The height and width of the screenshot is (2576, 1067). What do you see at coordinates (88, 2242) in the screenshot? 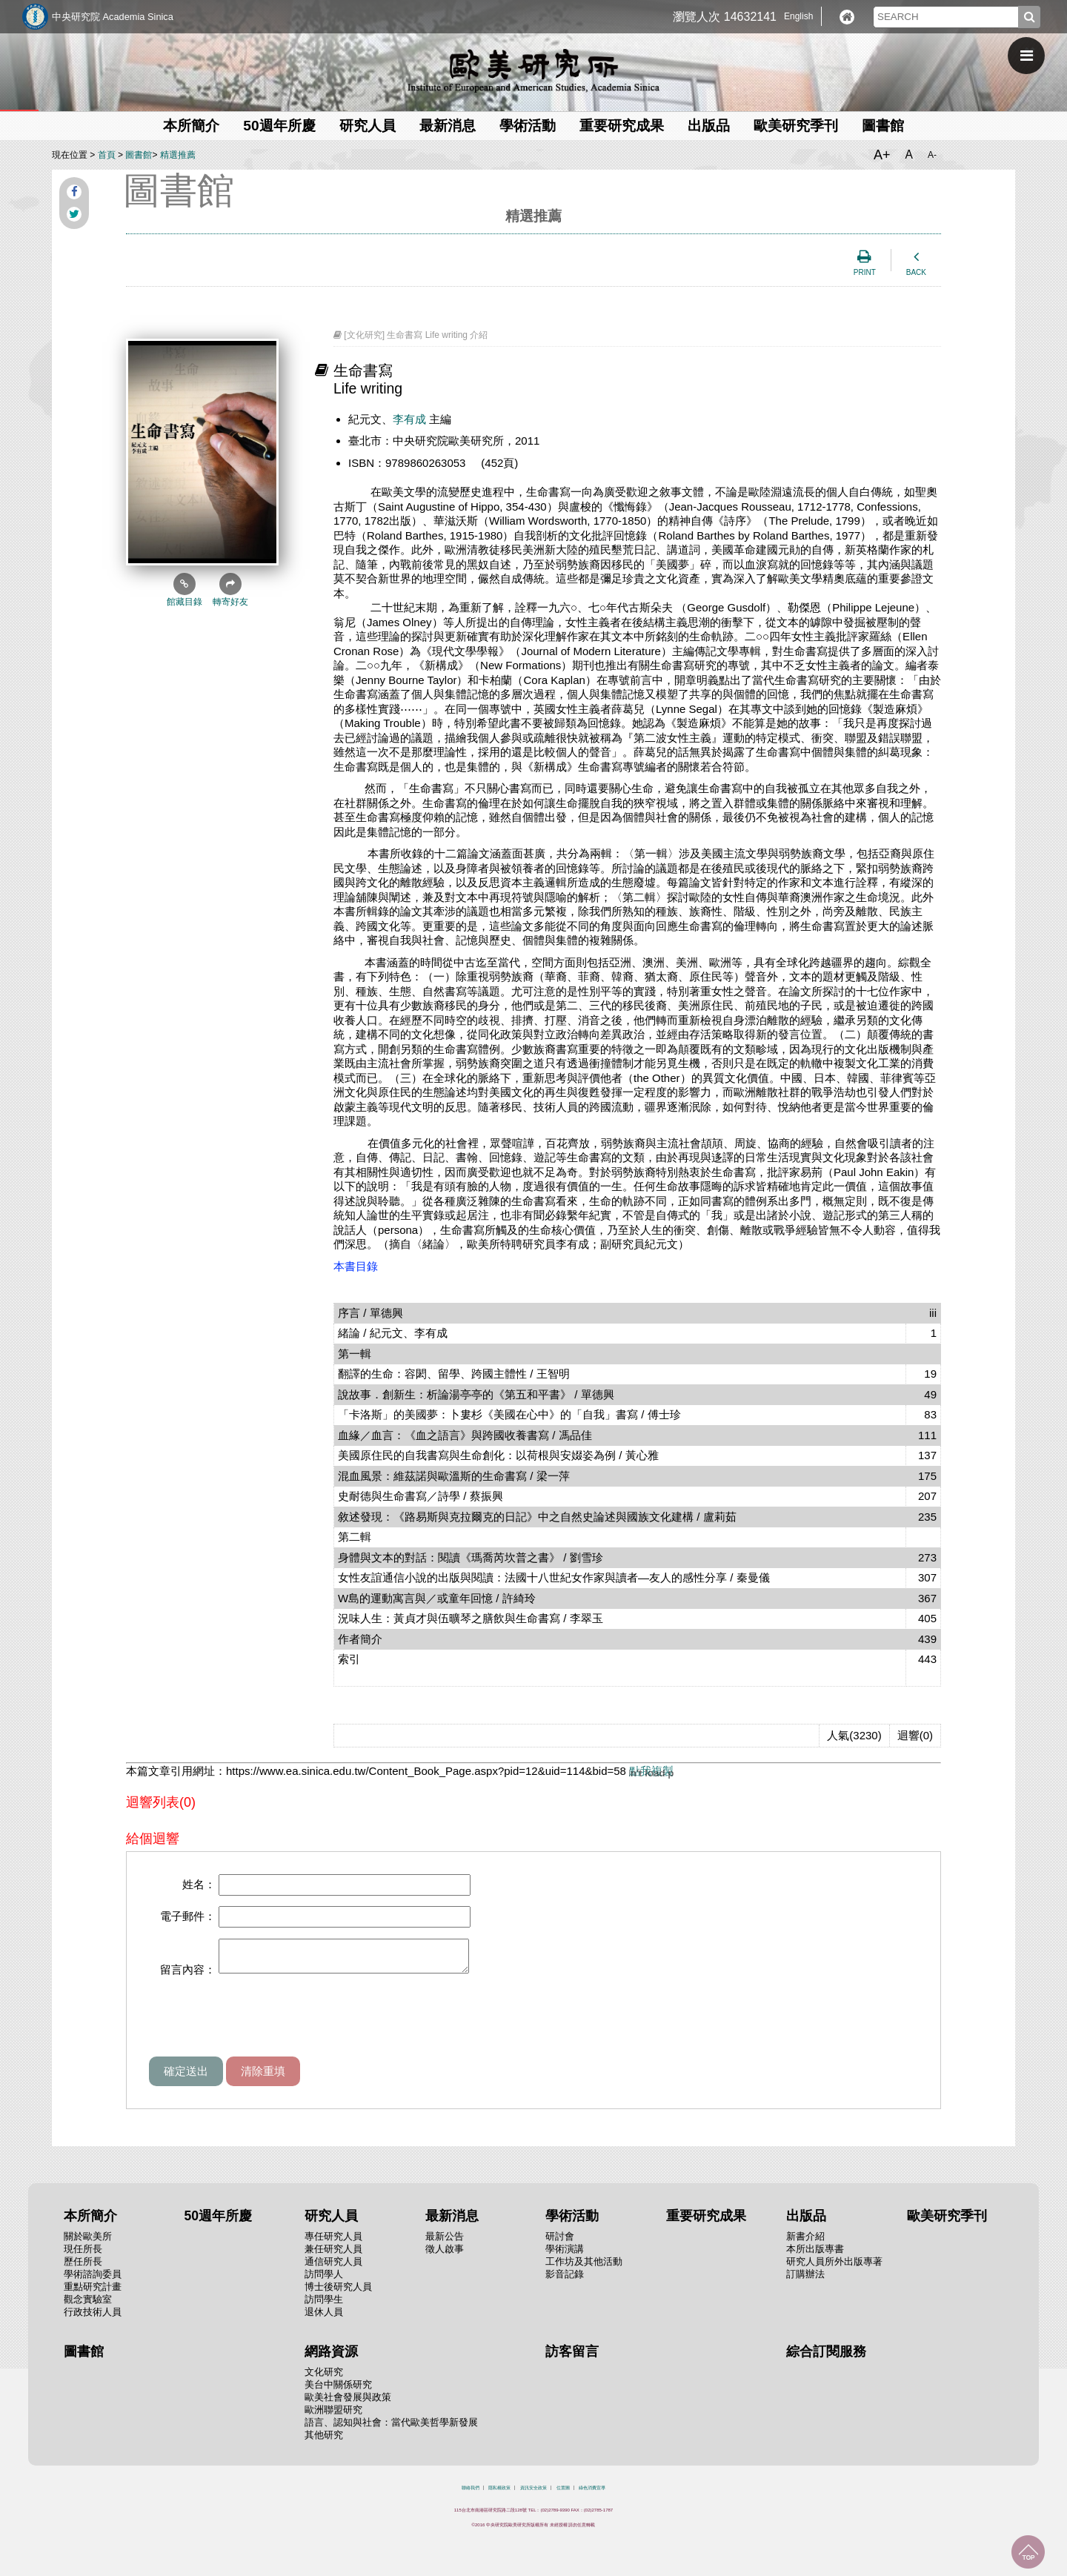
I see `關於歐美所` at bounding box center [88, 2242].